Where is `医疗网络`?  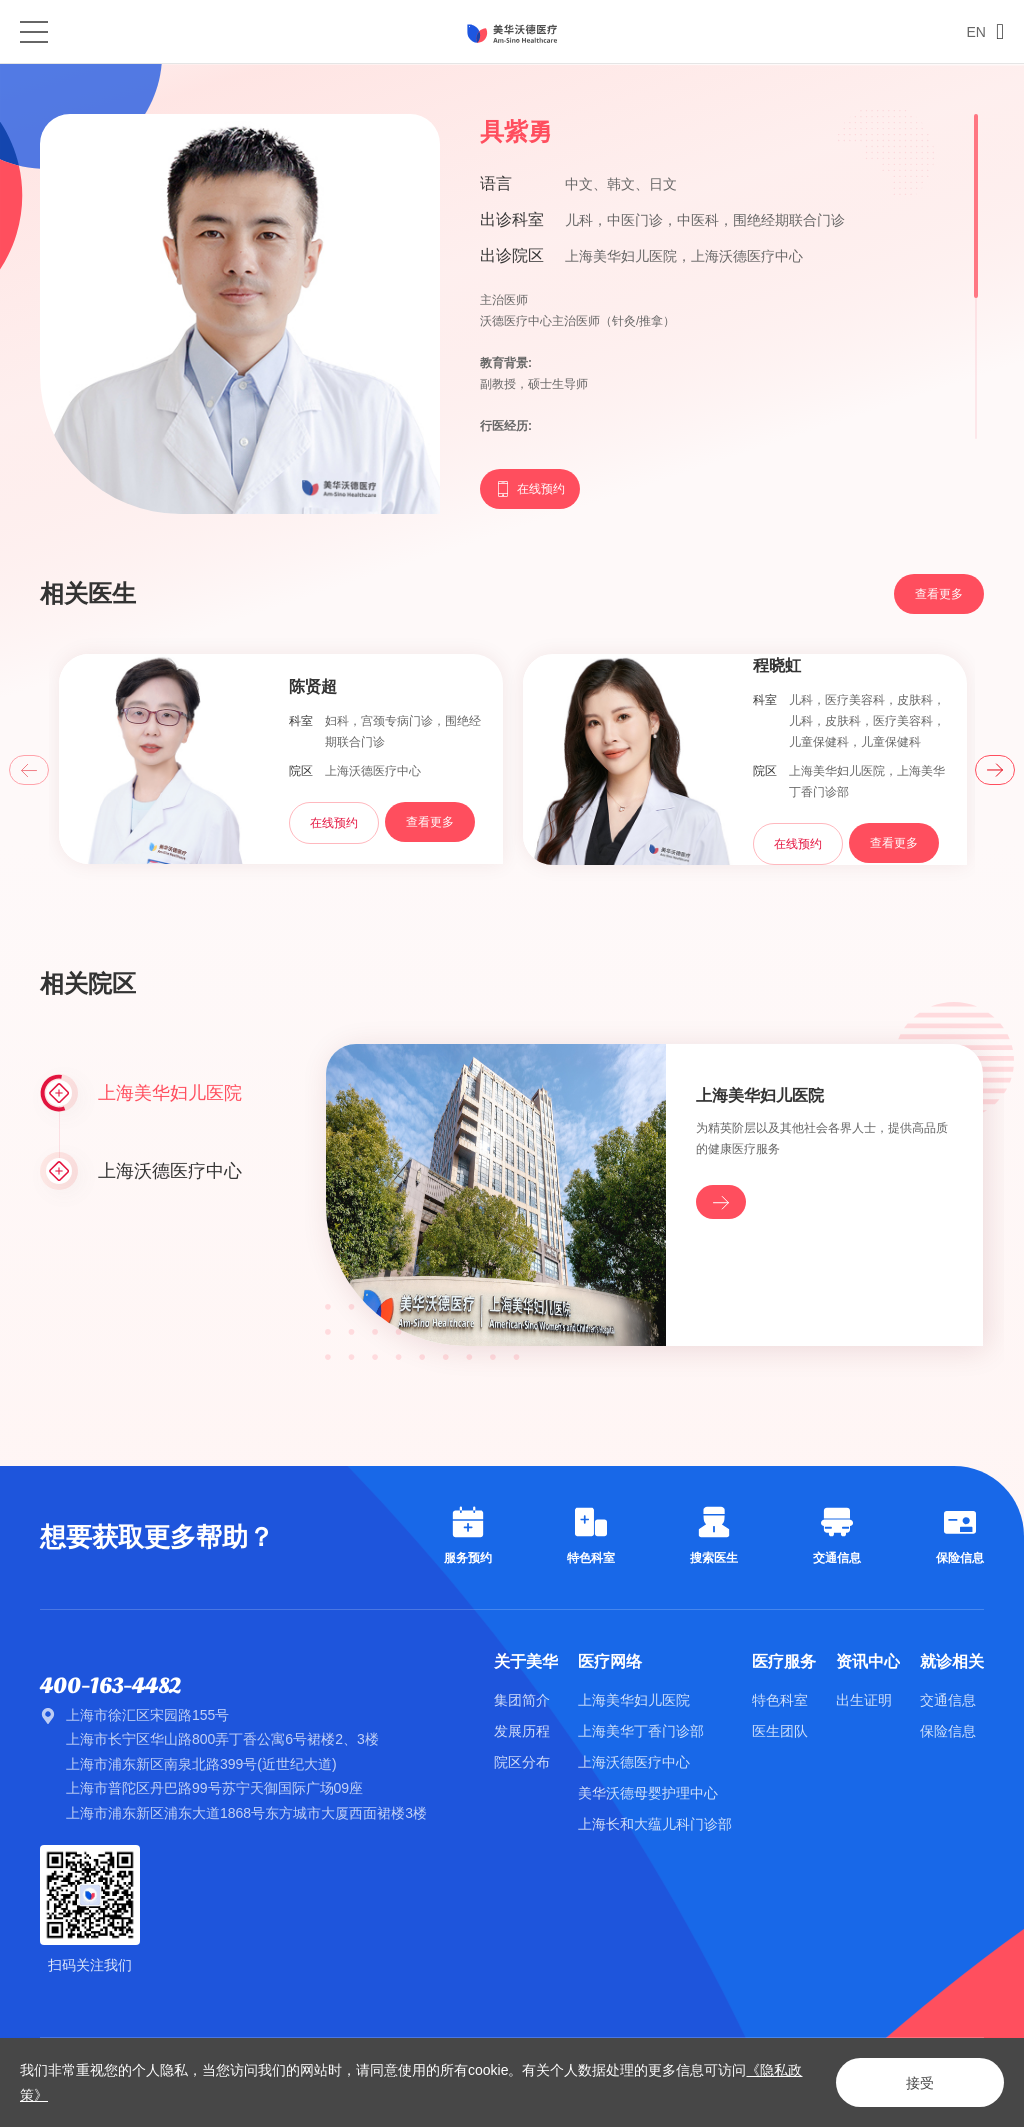
医疗网络 is located at coordinates (610, 1661).